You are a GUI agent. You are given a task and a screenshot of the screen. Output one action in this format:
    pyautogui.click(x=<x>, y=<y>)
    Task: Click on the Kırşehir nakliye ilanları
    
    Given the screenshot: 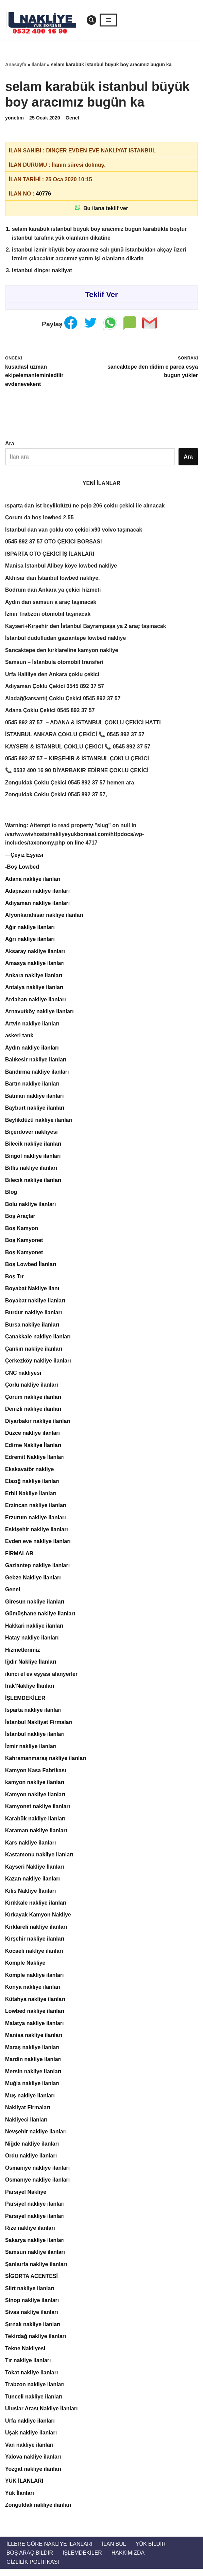 What is the action you would take?
    pyautogui.click(x=35, y=1944)
    